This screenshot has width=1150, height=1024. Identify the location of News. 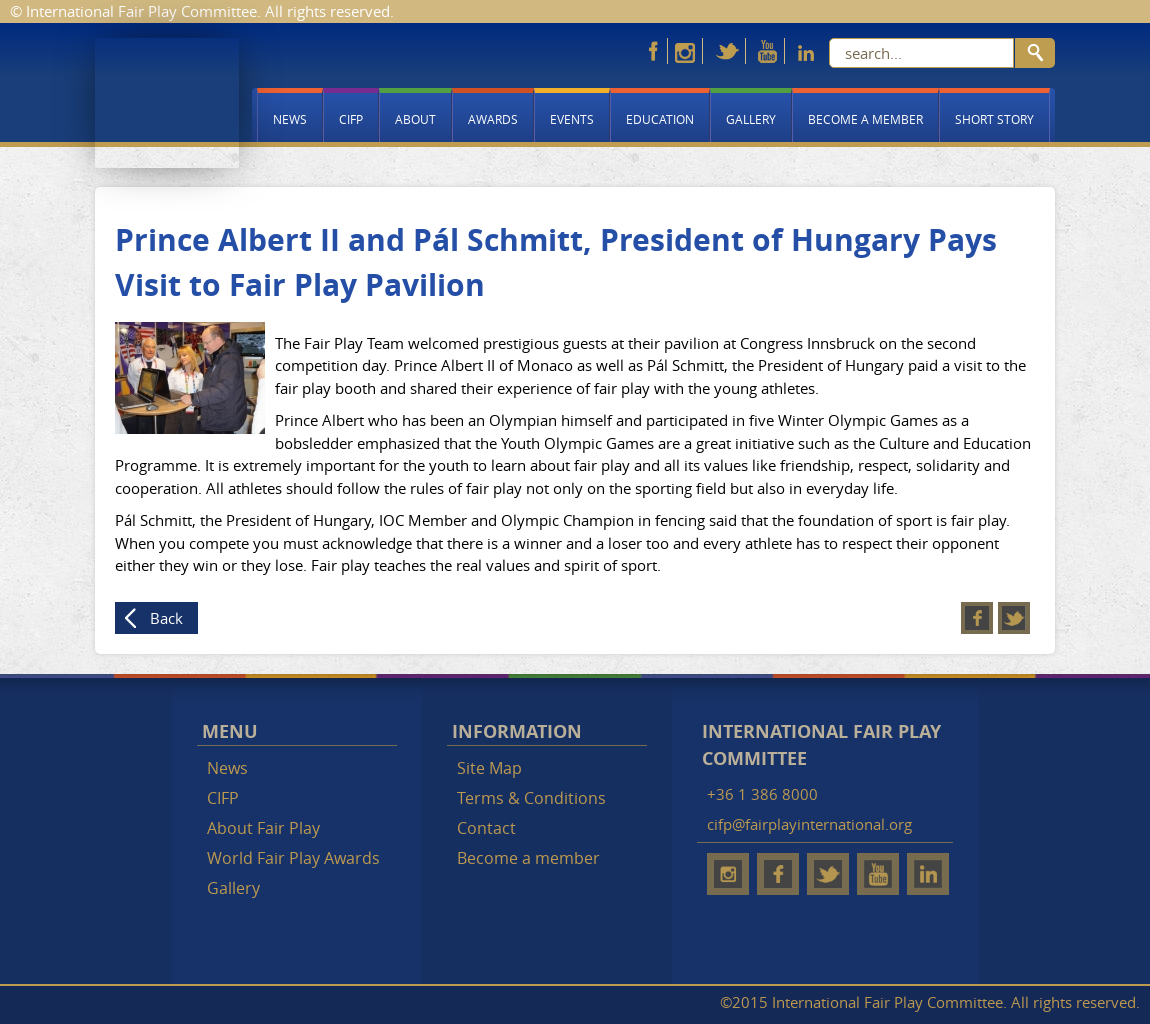
(290, 119).